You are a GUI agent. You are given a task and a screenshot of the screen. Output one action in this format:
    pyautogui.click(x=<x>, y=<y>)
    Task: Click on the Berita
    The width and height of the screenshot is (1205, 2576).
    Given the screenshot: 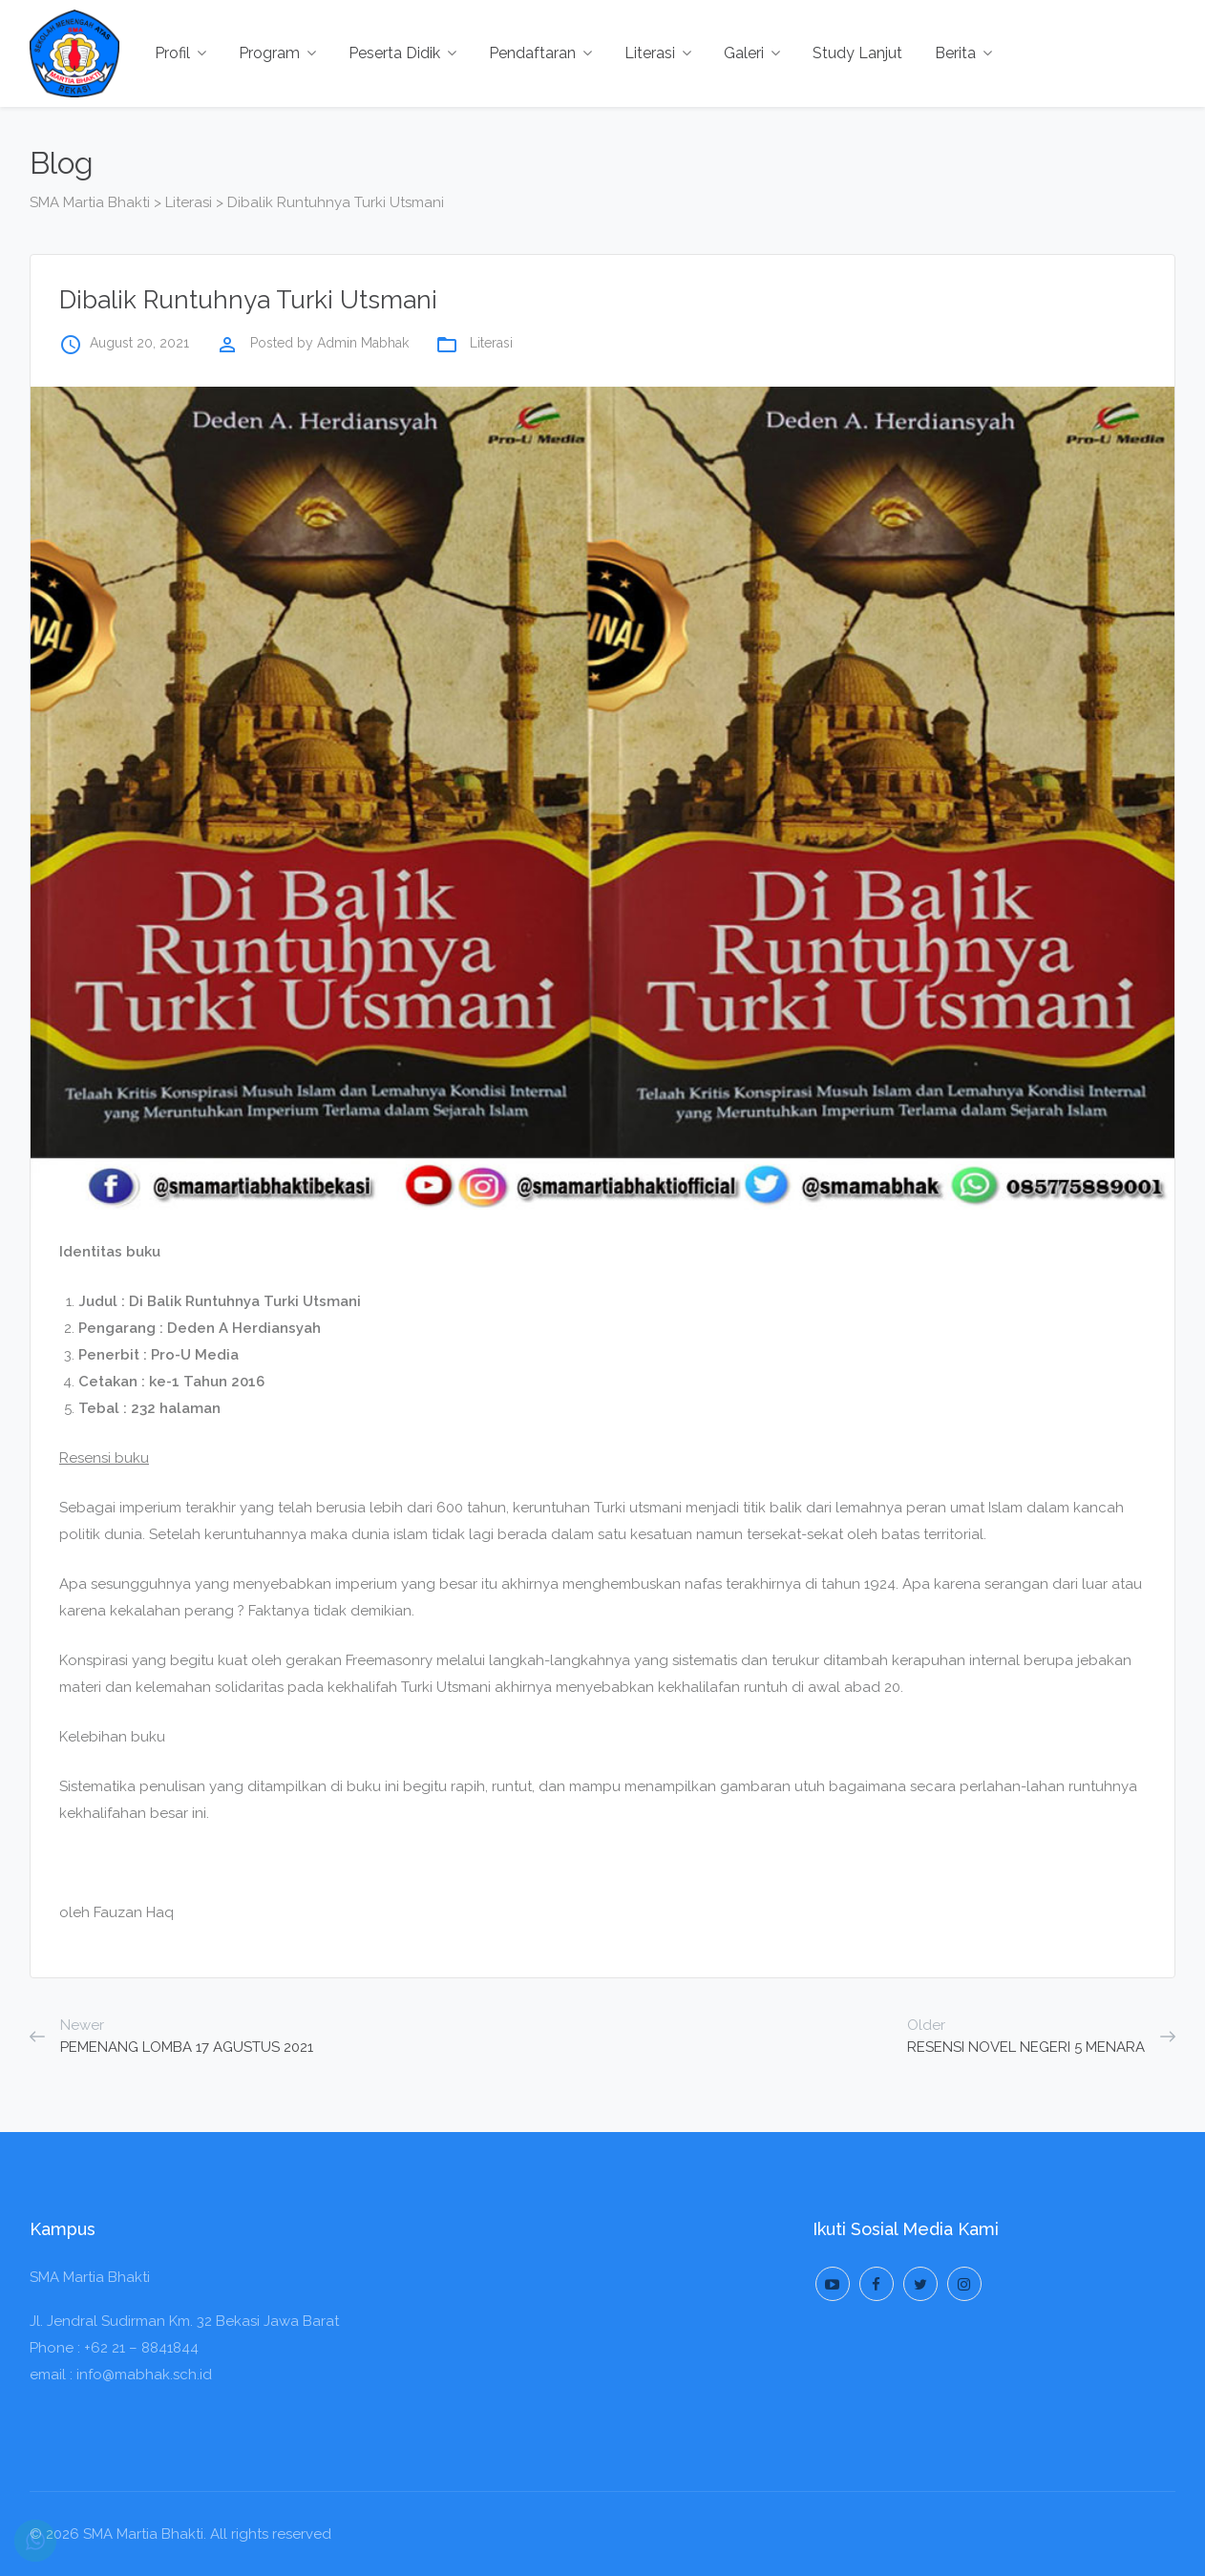 What is the action you would take?
    pyautogui.click(x=963, y=53)
    